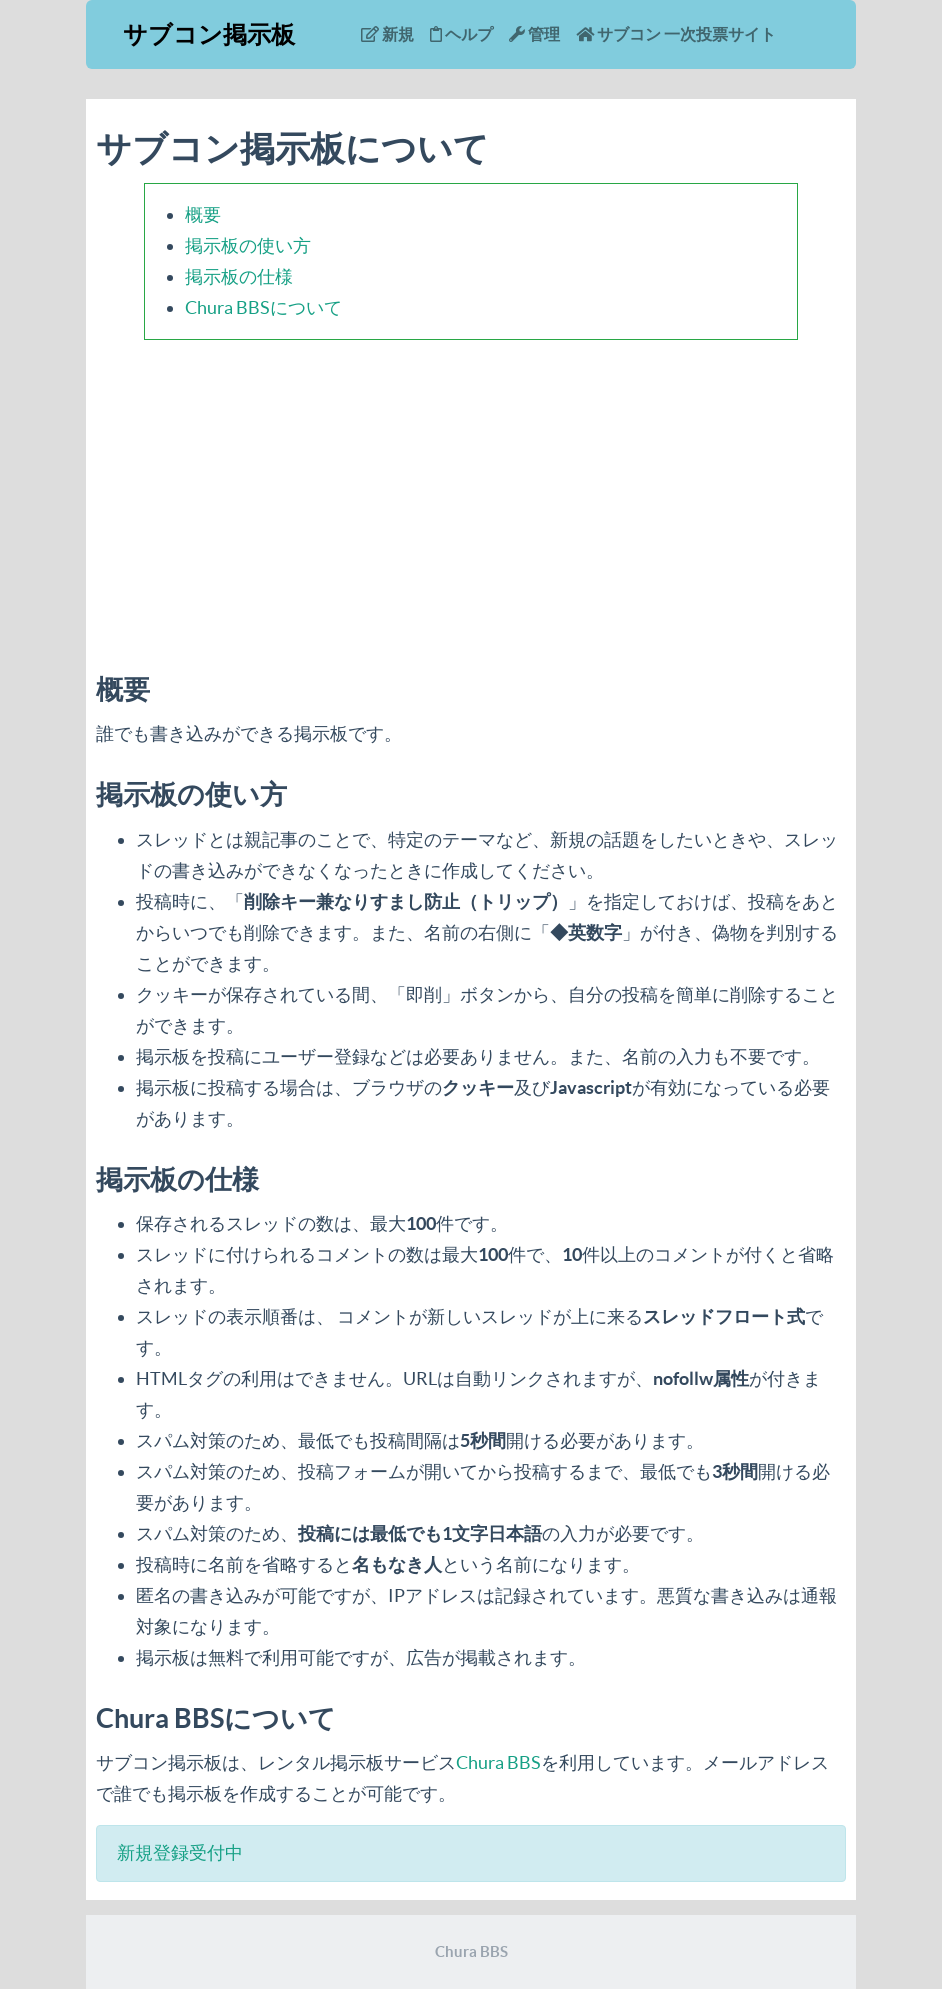 Image resolution: width=942 pixels, height=1989 pixels. What do you see at coordinates (498, 1762) in the screenshot?
I see `Chura BBS` at bounding box center [498, 1762].